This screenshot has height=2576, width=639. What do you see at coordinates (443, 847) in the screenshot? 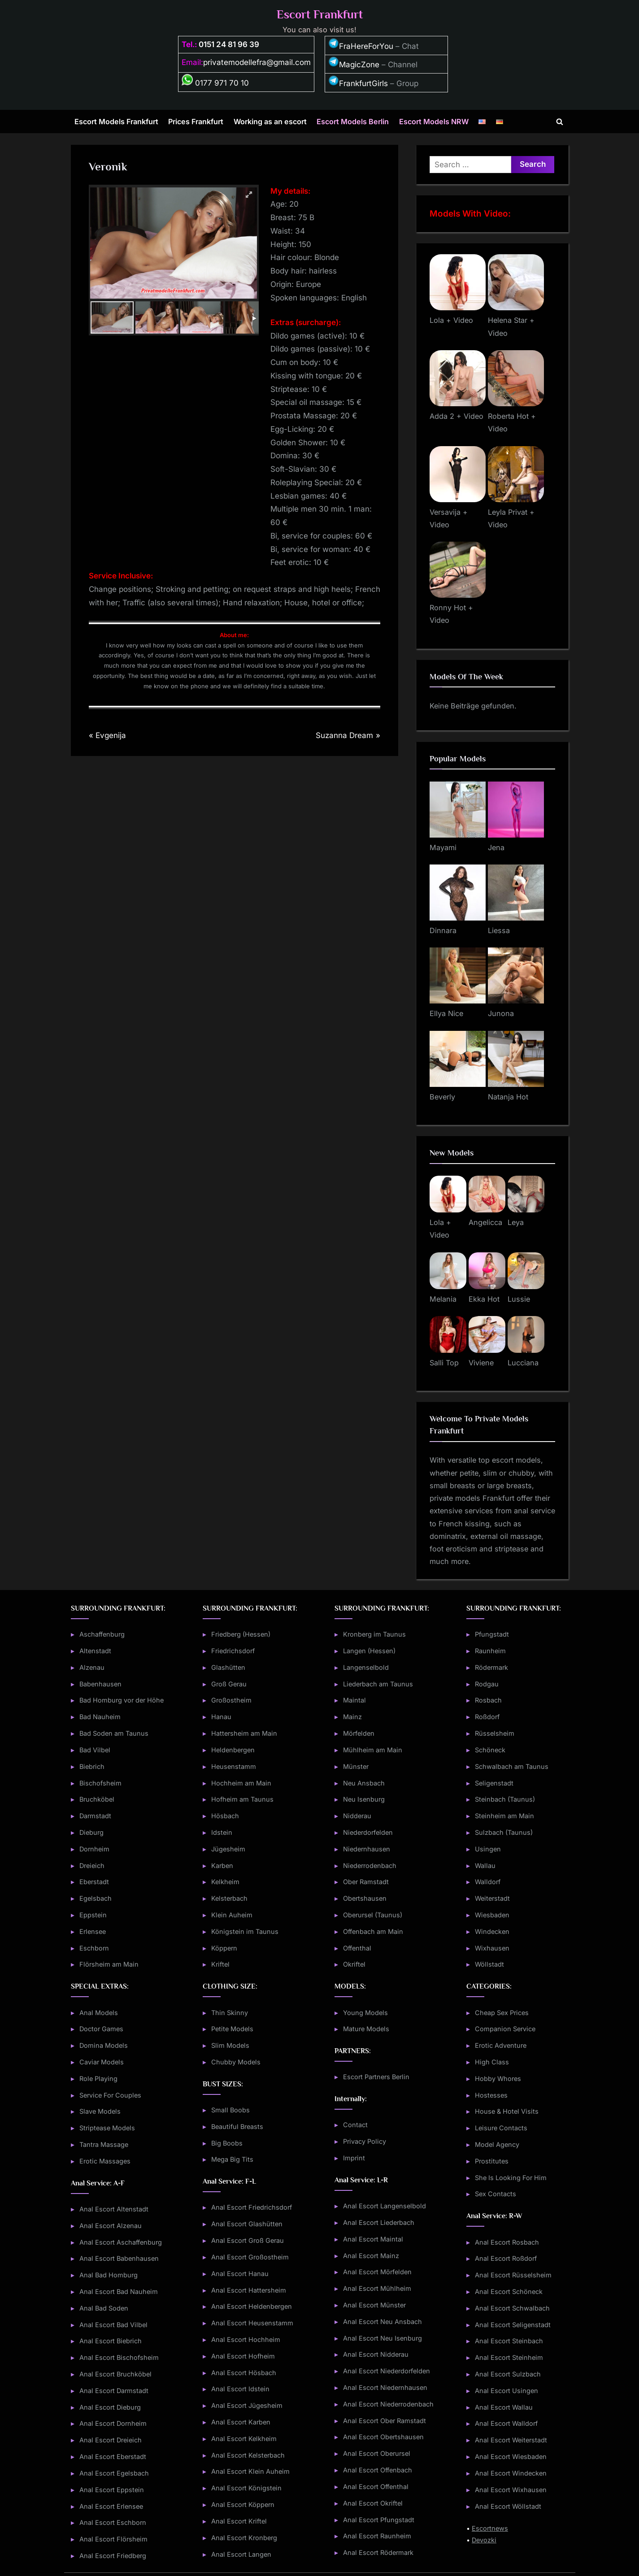
I see `Mayami` at bounding box center [443, 847].